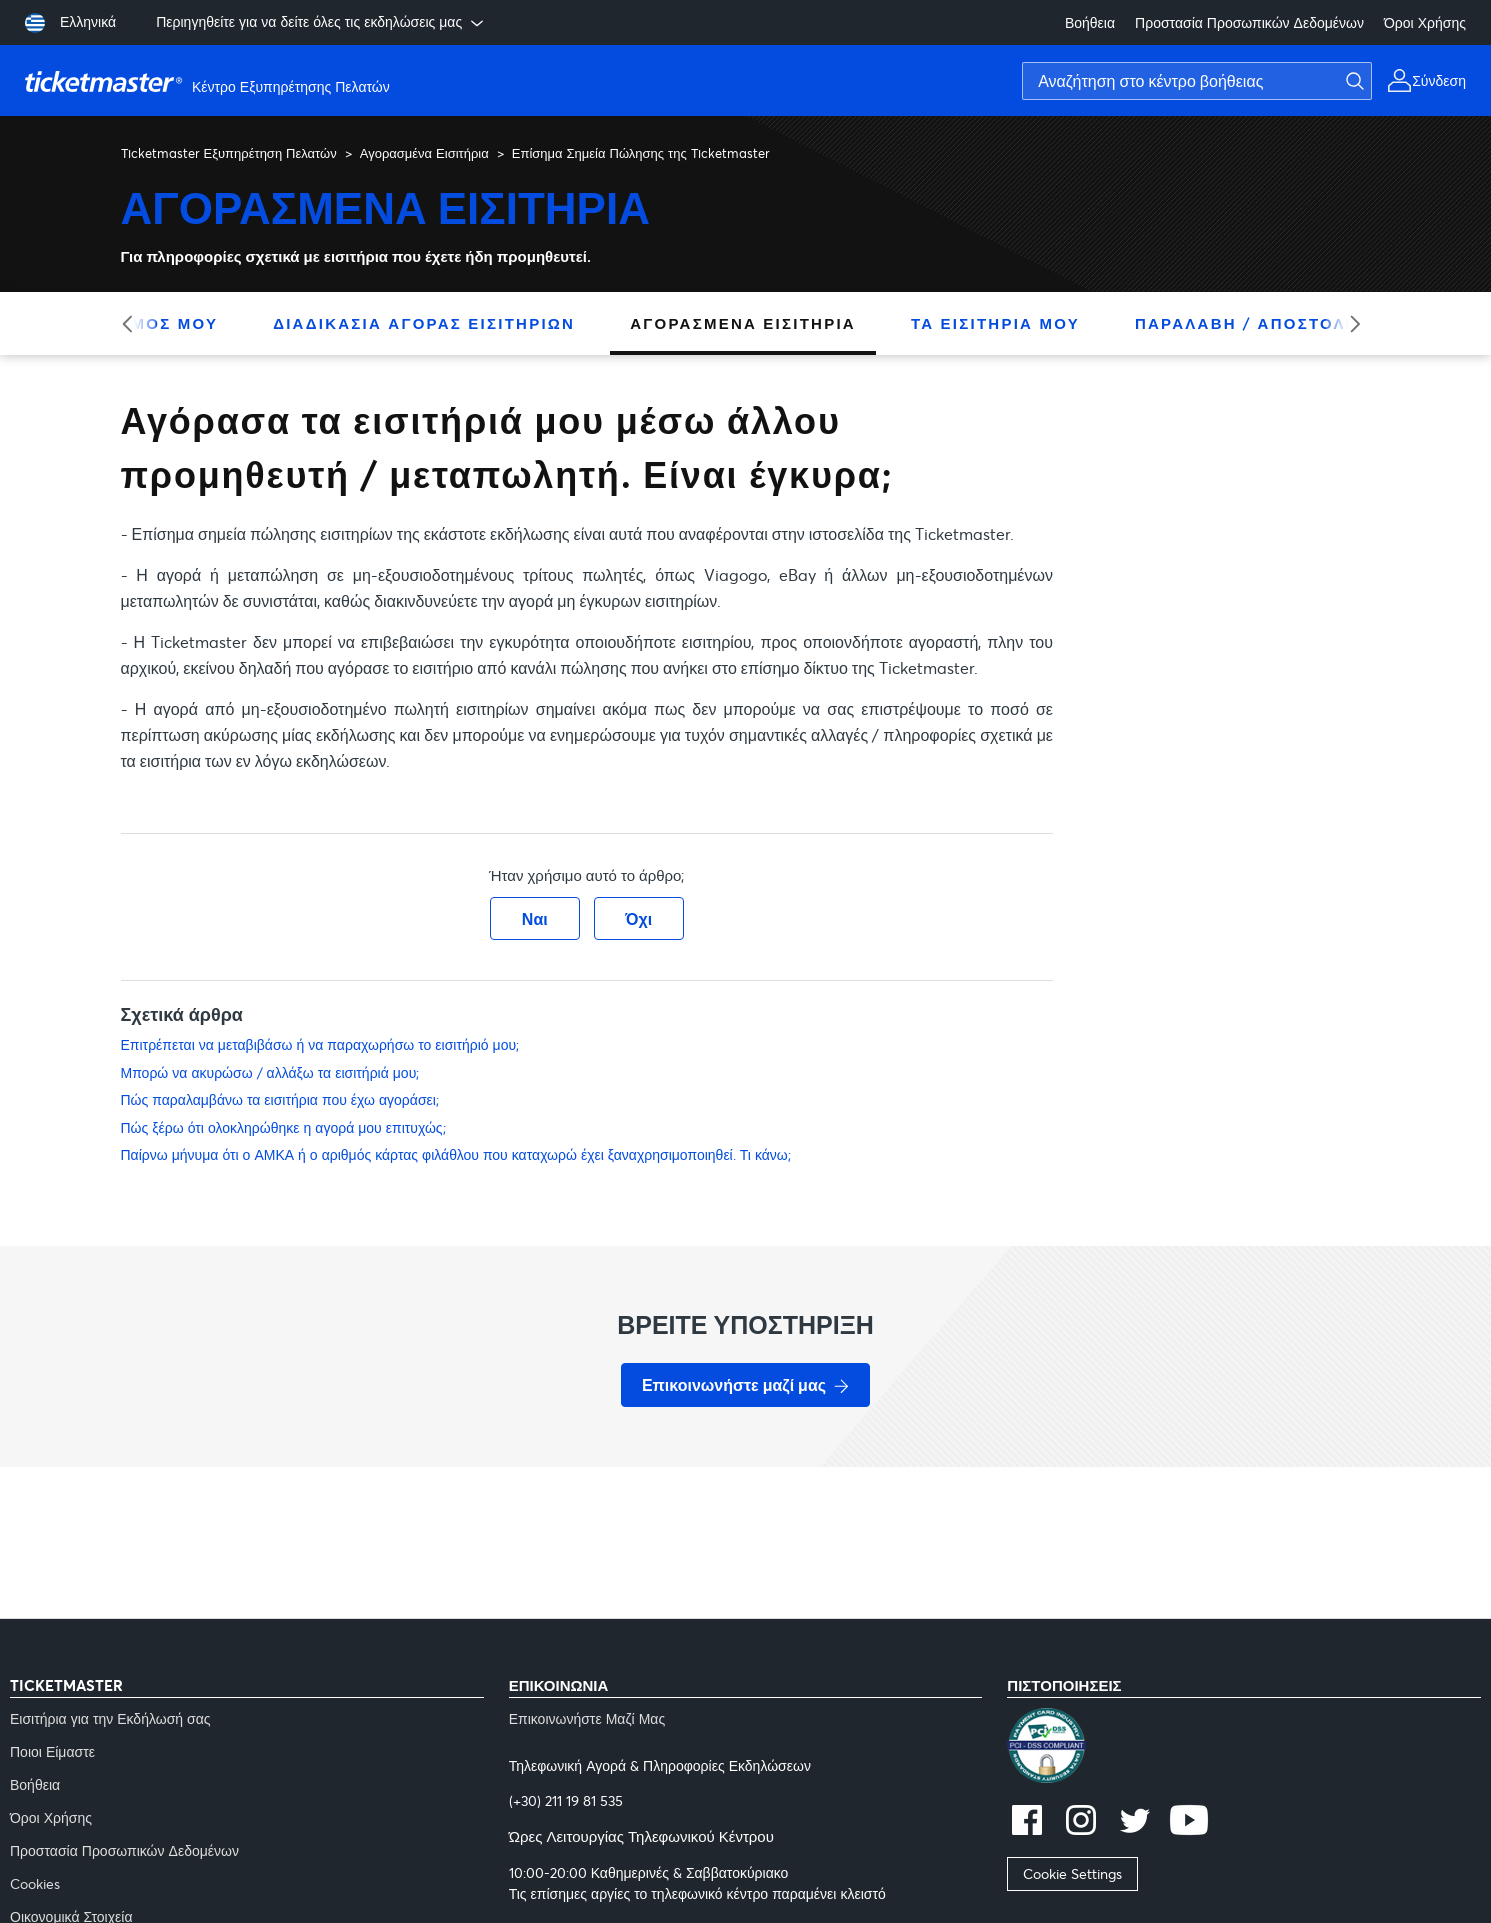 Image resolution: width=1491 pixels, height=1923 pixels. I want to click on Πώς παραλαμβάνω τα εισιτήρια που έχω αγοράσει;, so click(280, 1099).